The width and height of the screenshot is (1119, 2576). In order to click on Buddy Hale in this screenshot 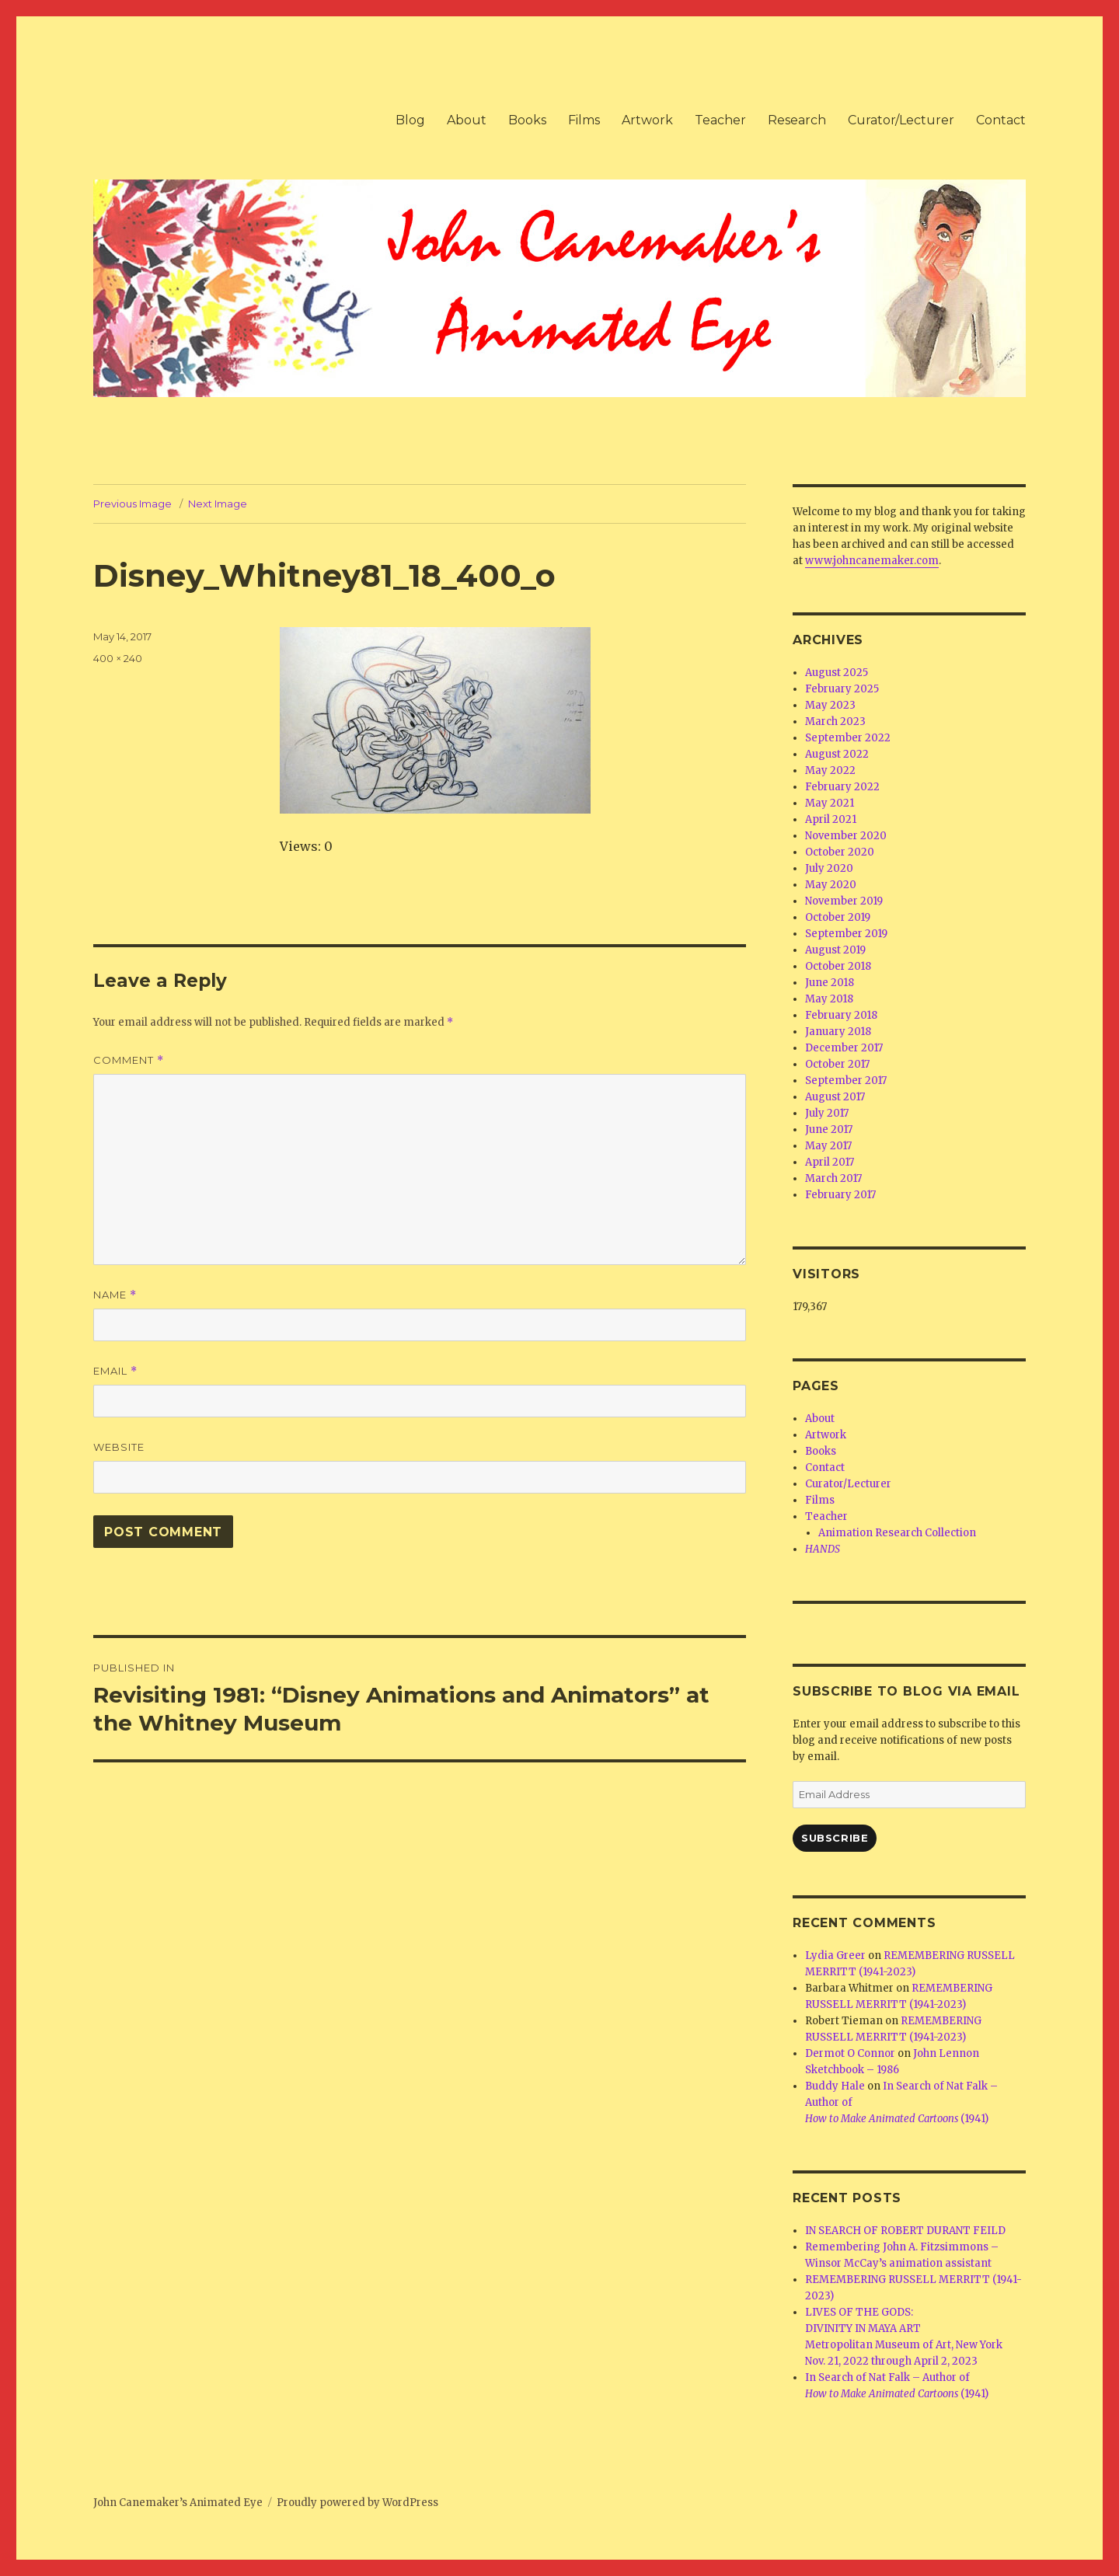, I will do `click(835, 2086)`.